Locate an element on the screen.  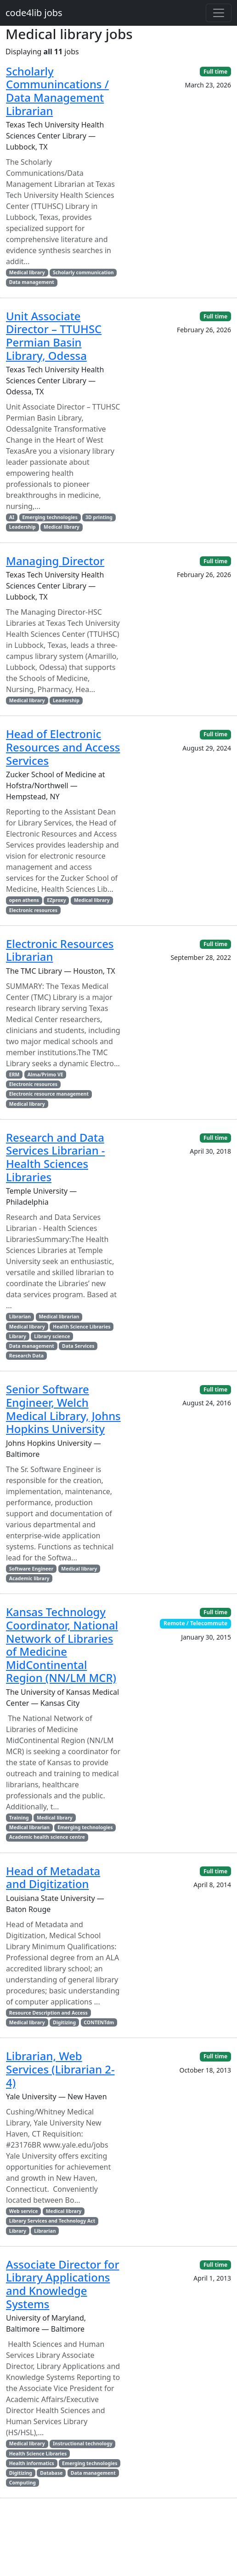
Medical library is located at coordinates (27, 272).